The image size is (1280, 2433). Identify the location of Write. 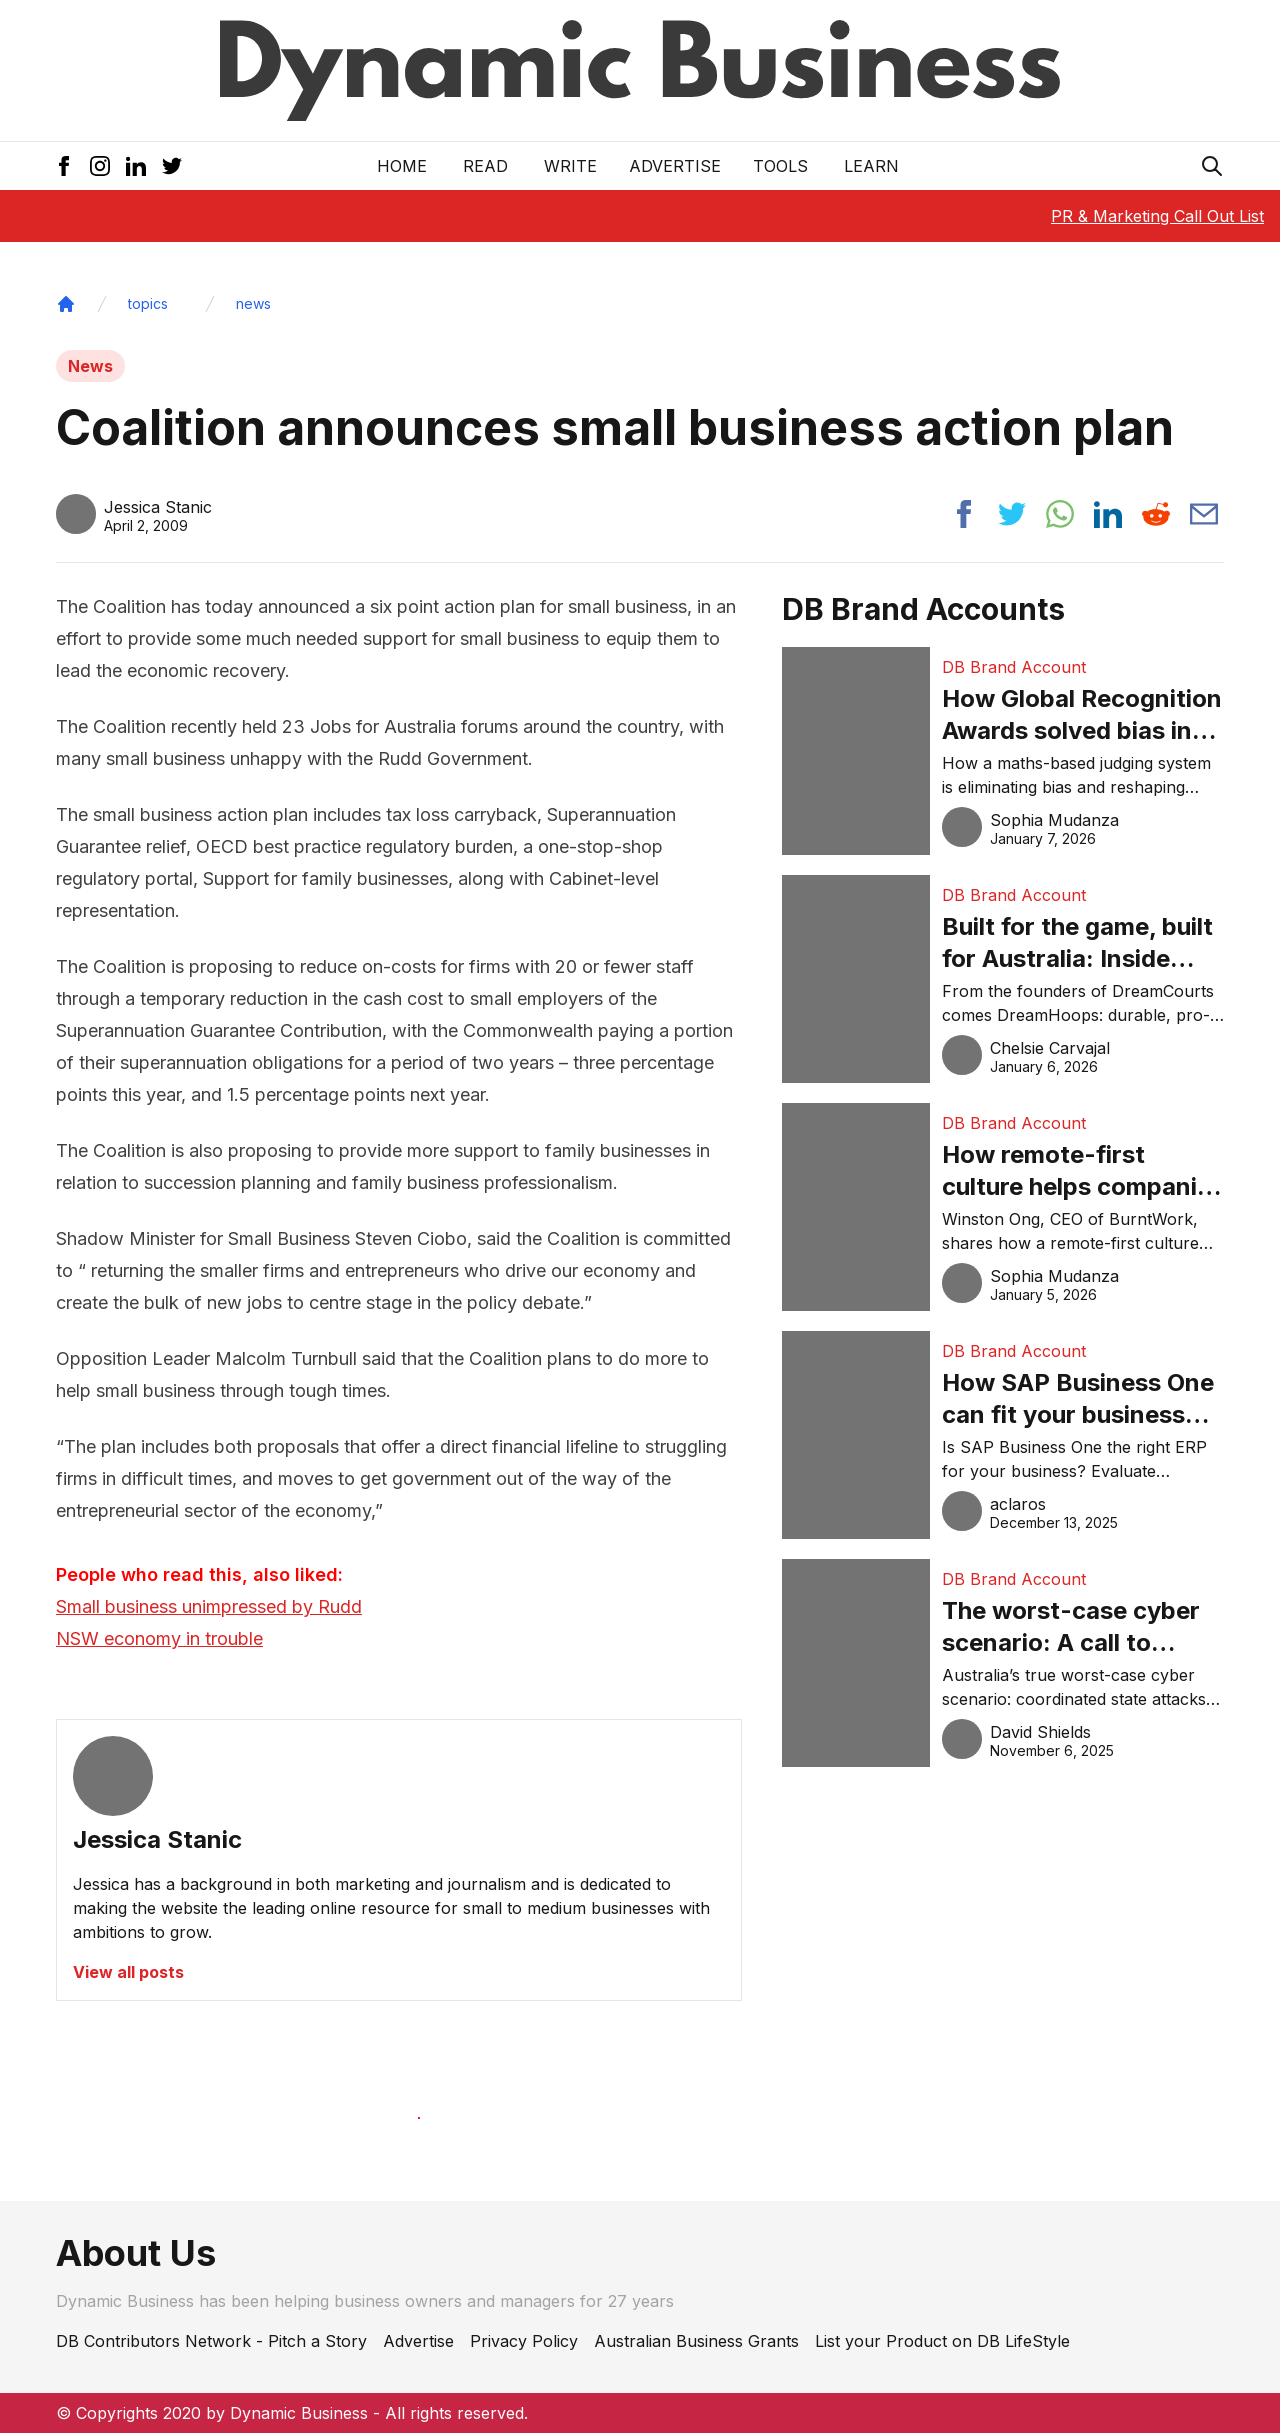
(570, 166).